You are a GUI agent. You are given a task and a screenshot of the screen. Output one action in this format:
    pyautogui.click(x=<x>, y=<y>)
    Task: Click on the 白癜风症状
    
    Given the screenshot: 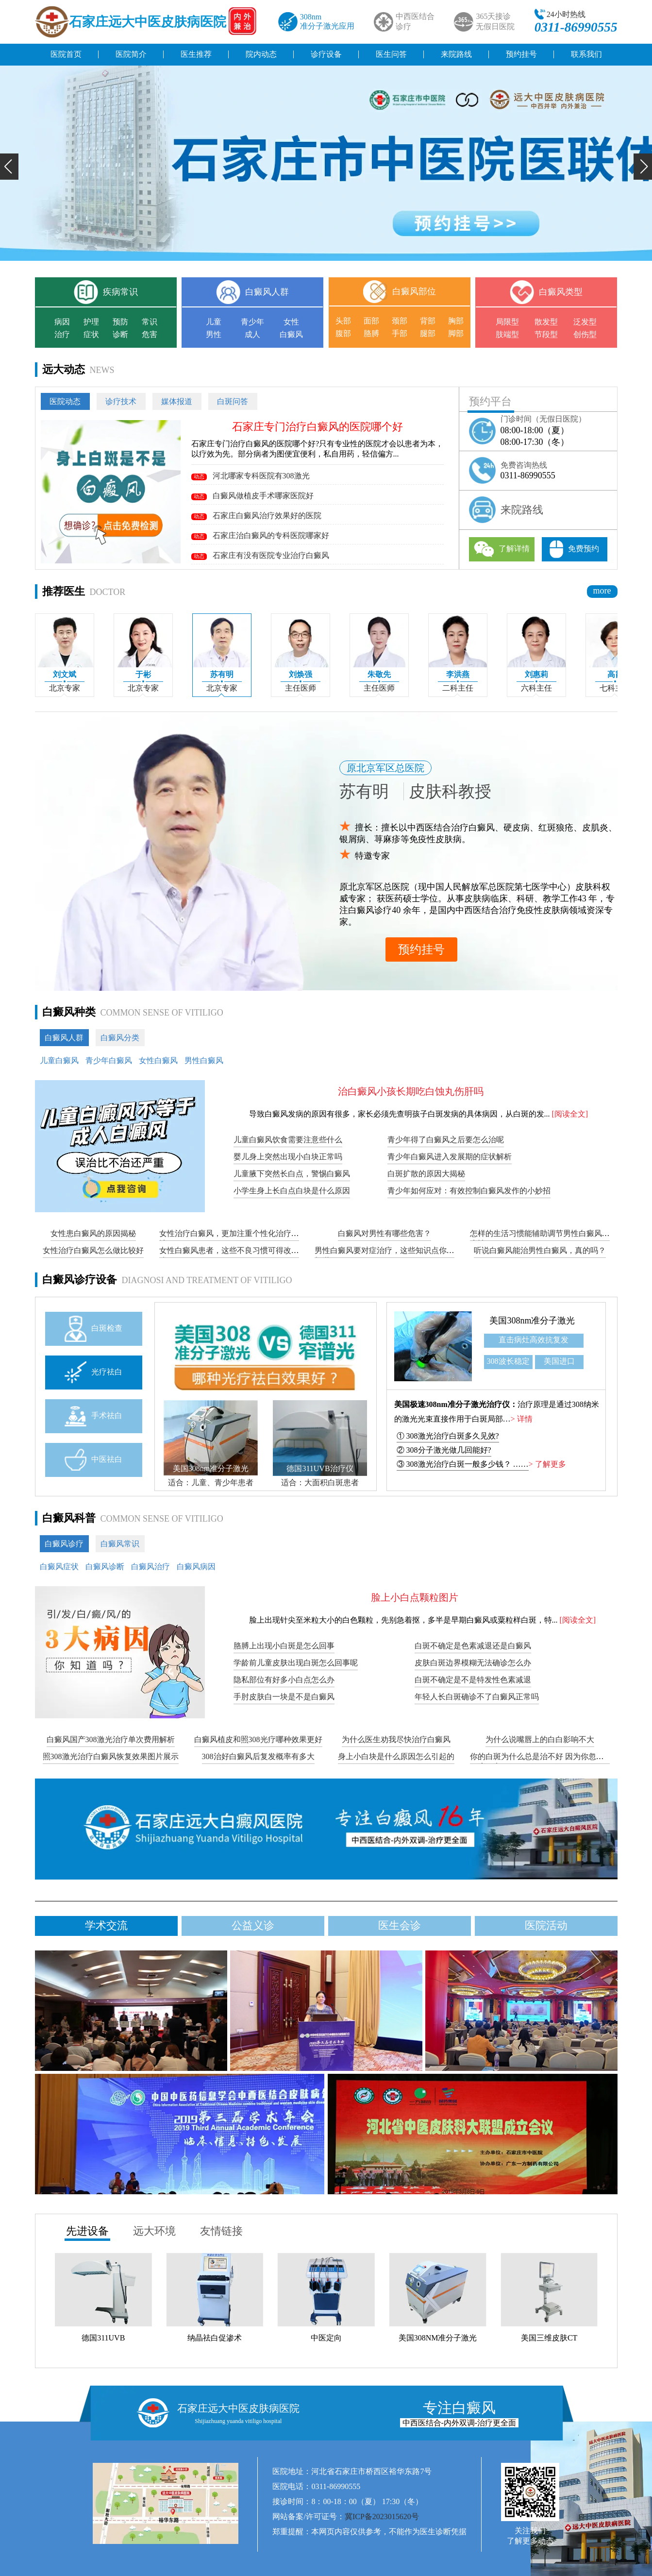 What is the action you would take?
    pyautogui.click(x=59, y=1566)
    